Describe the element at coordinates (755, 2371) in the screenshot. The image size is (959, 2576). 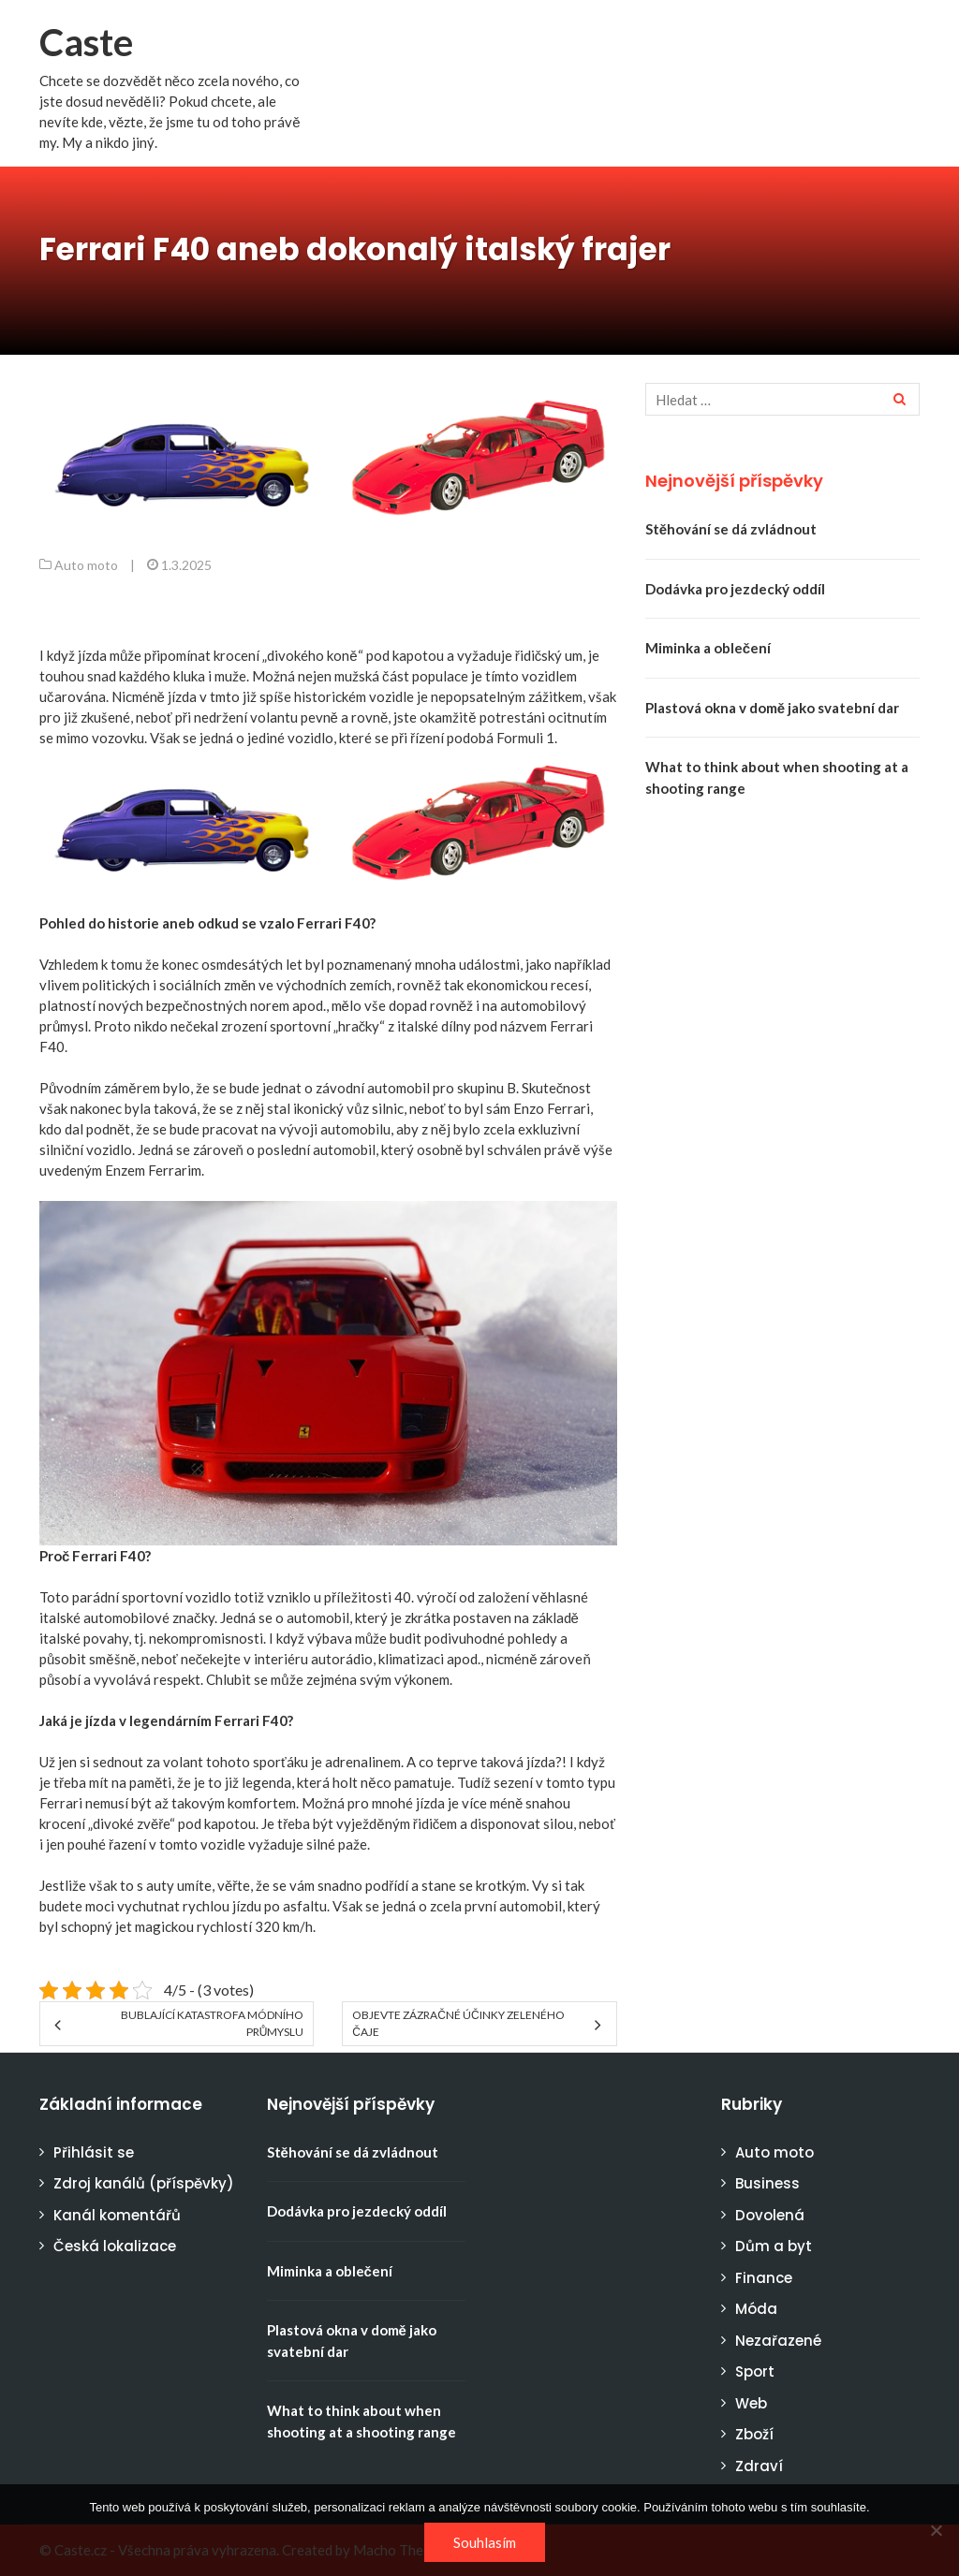
I see `Sport` at that location.